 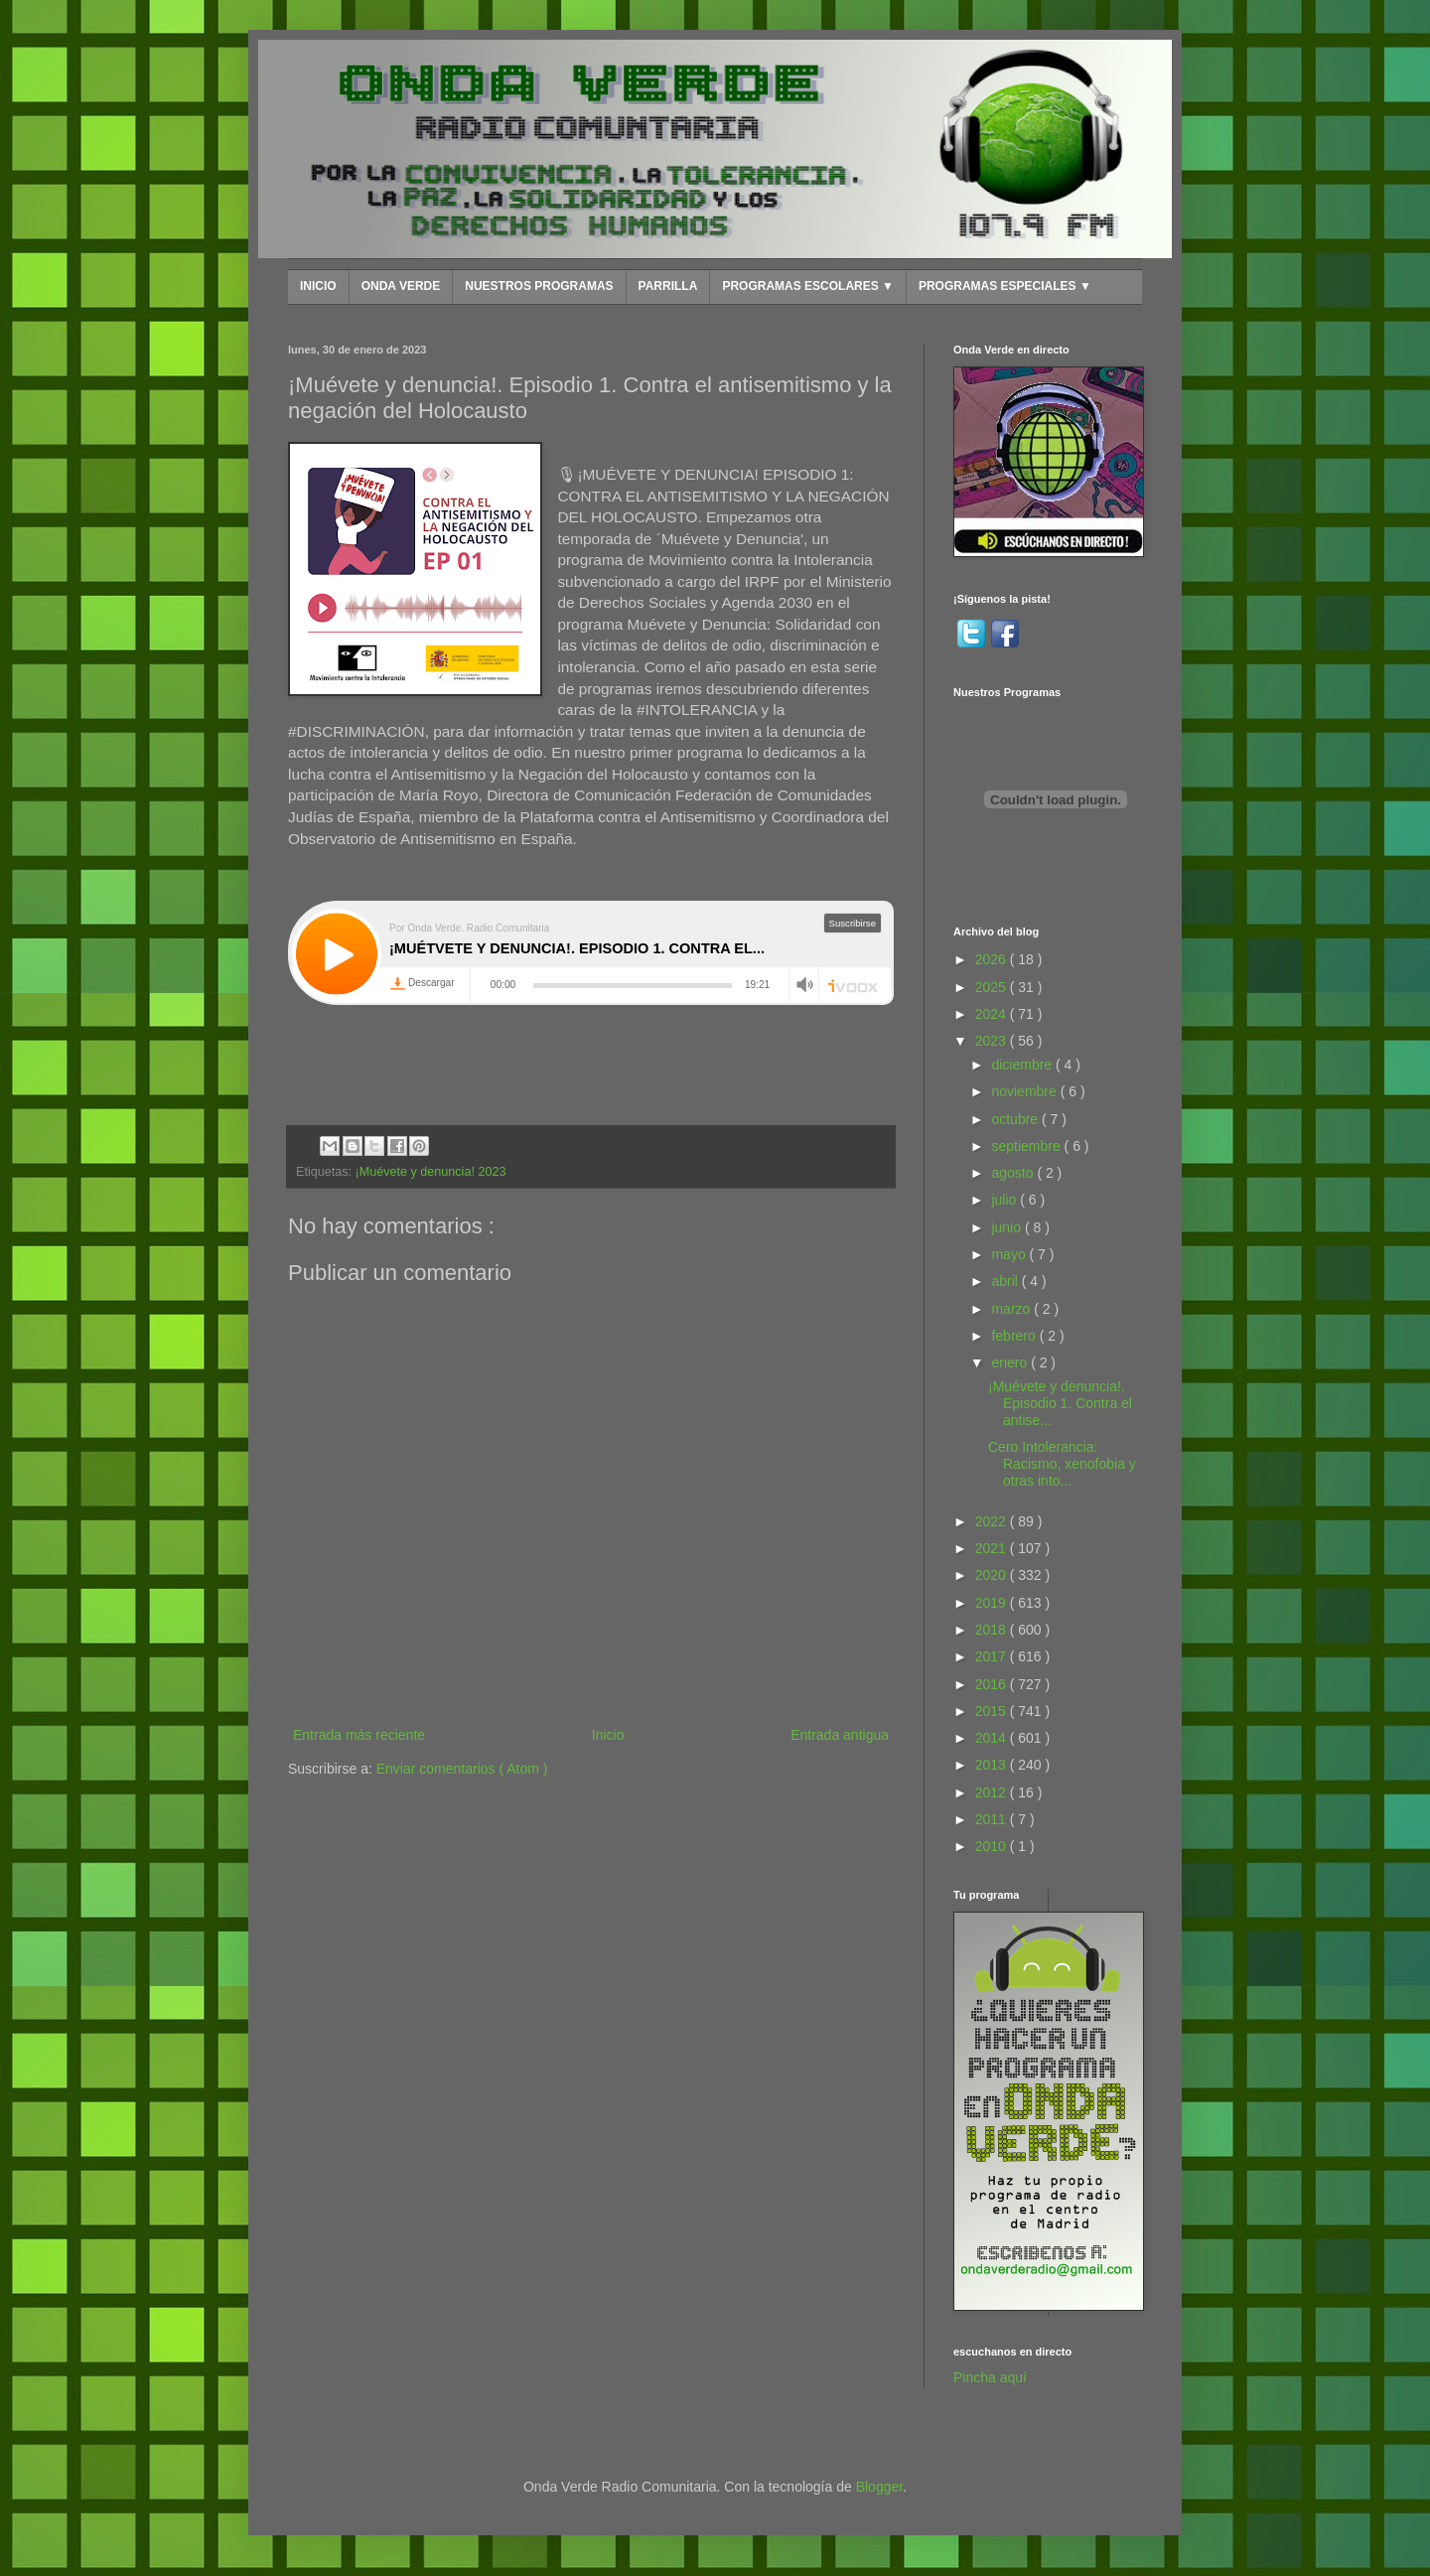 I want to click on julio, so click(x=1005, y=1200).